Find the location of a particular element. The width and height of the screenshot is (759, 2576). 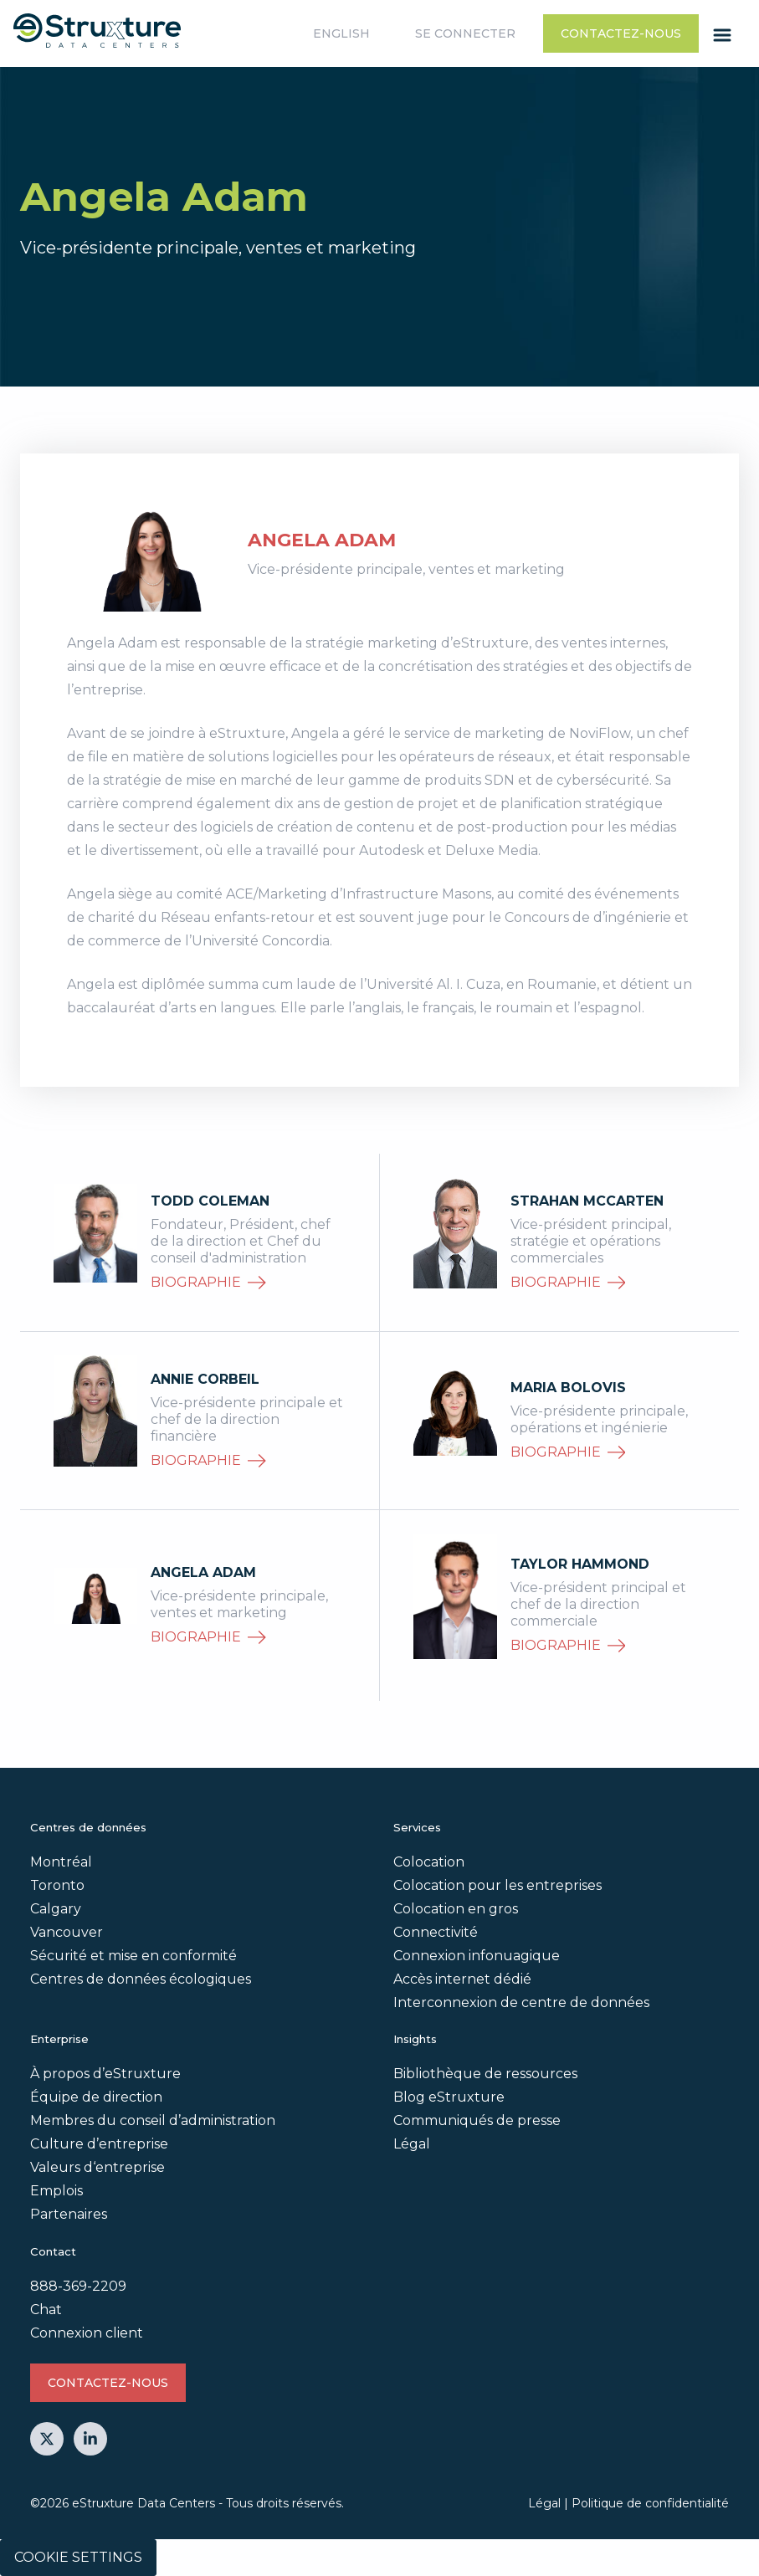

Calgary is located at coordinates (55, 1909).